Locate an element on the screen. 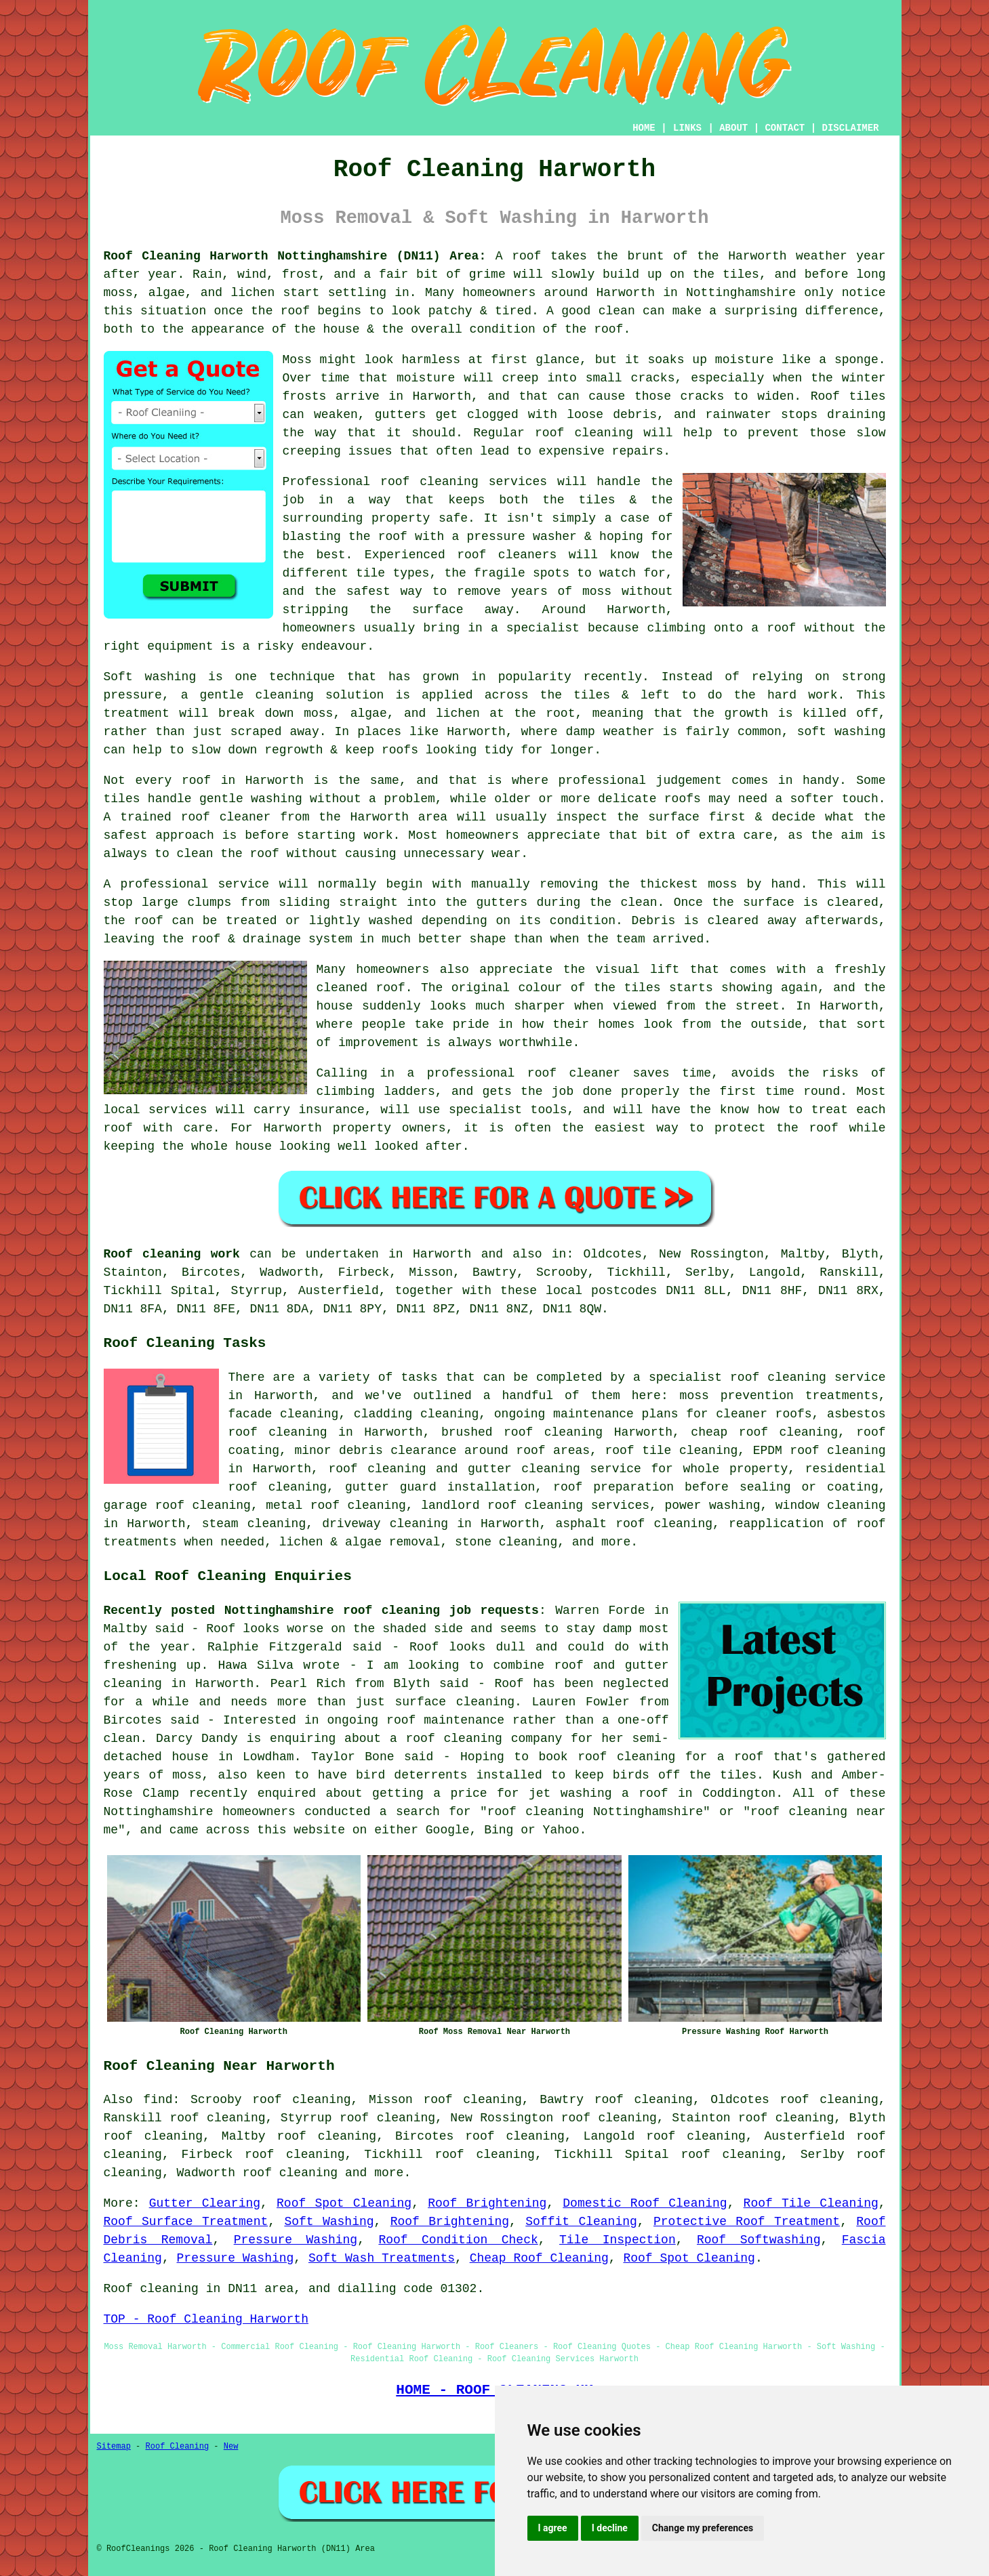  Roof Condition Check is located at coordinates (458, 2240).